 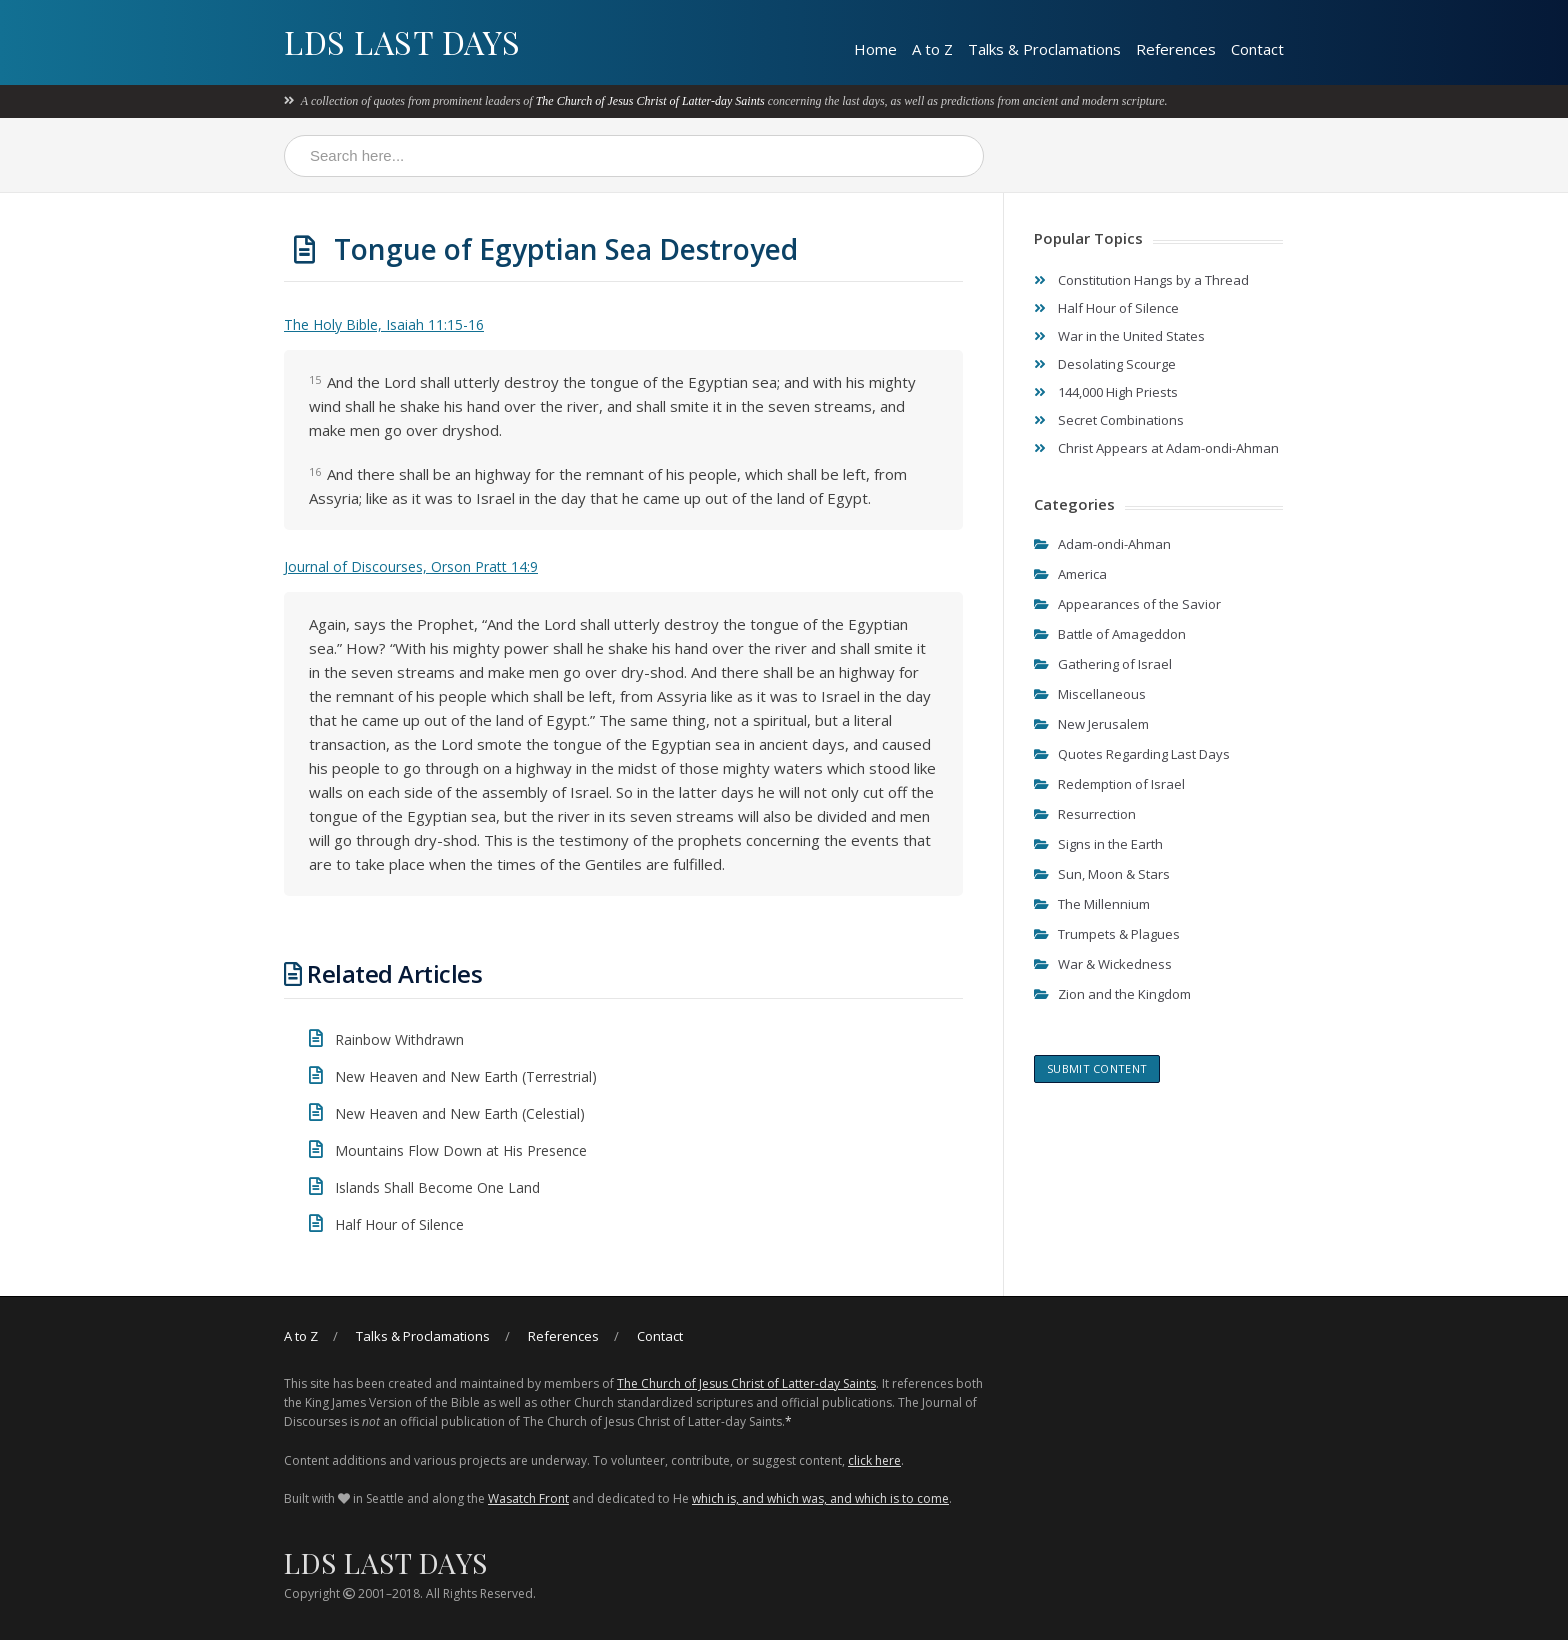 I want to click on Half Hour of Silence, so click(x=399, y=1224).